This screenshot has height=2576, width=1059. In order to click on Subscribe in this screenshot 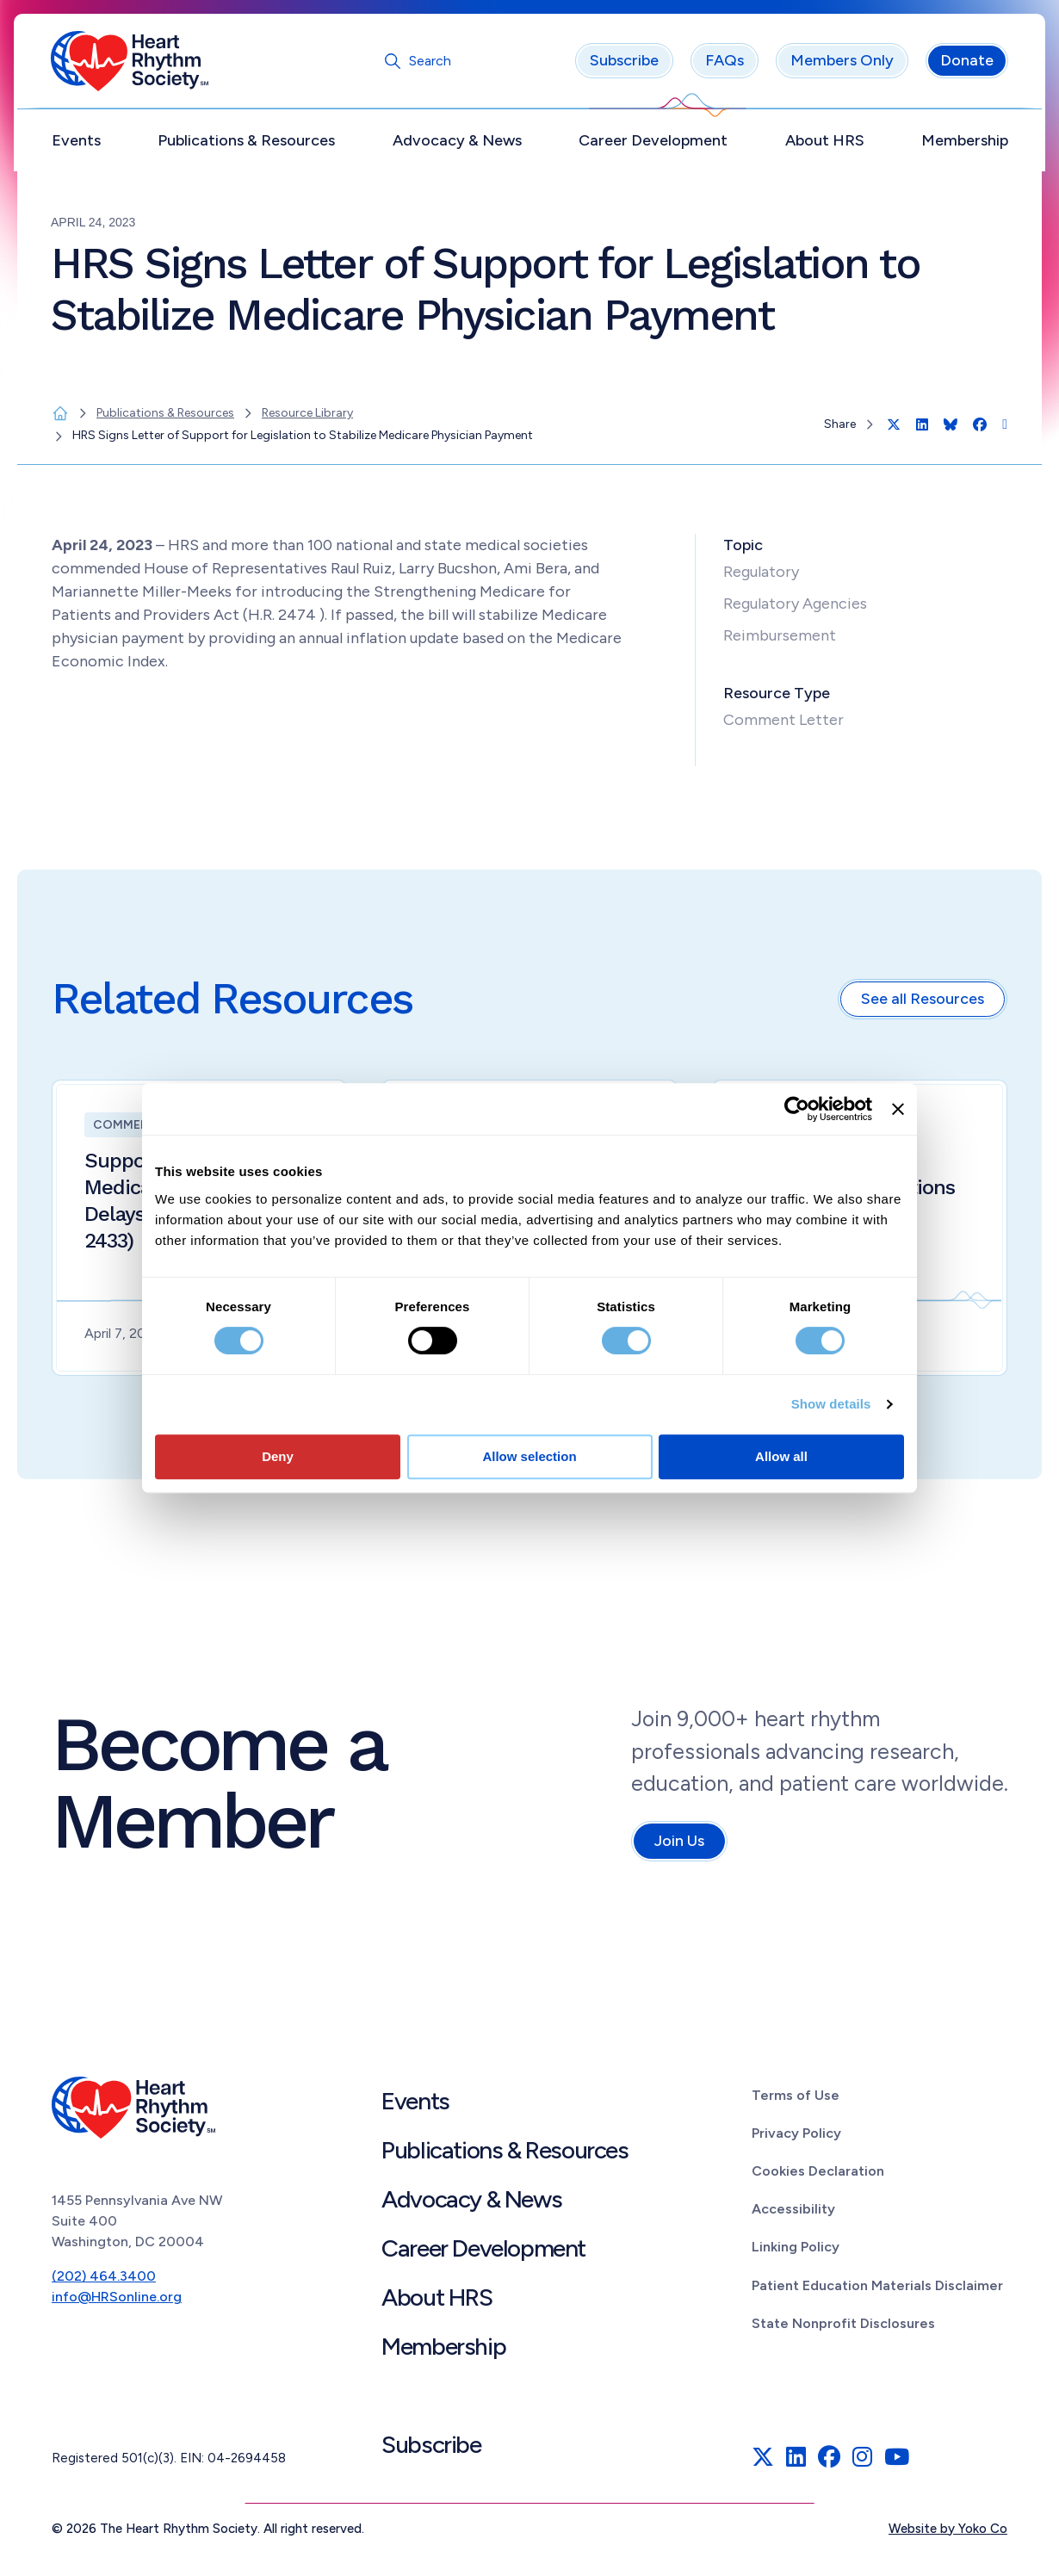, I will do `click(623, 64)`.